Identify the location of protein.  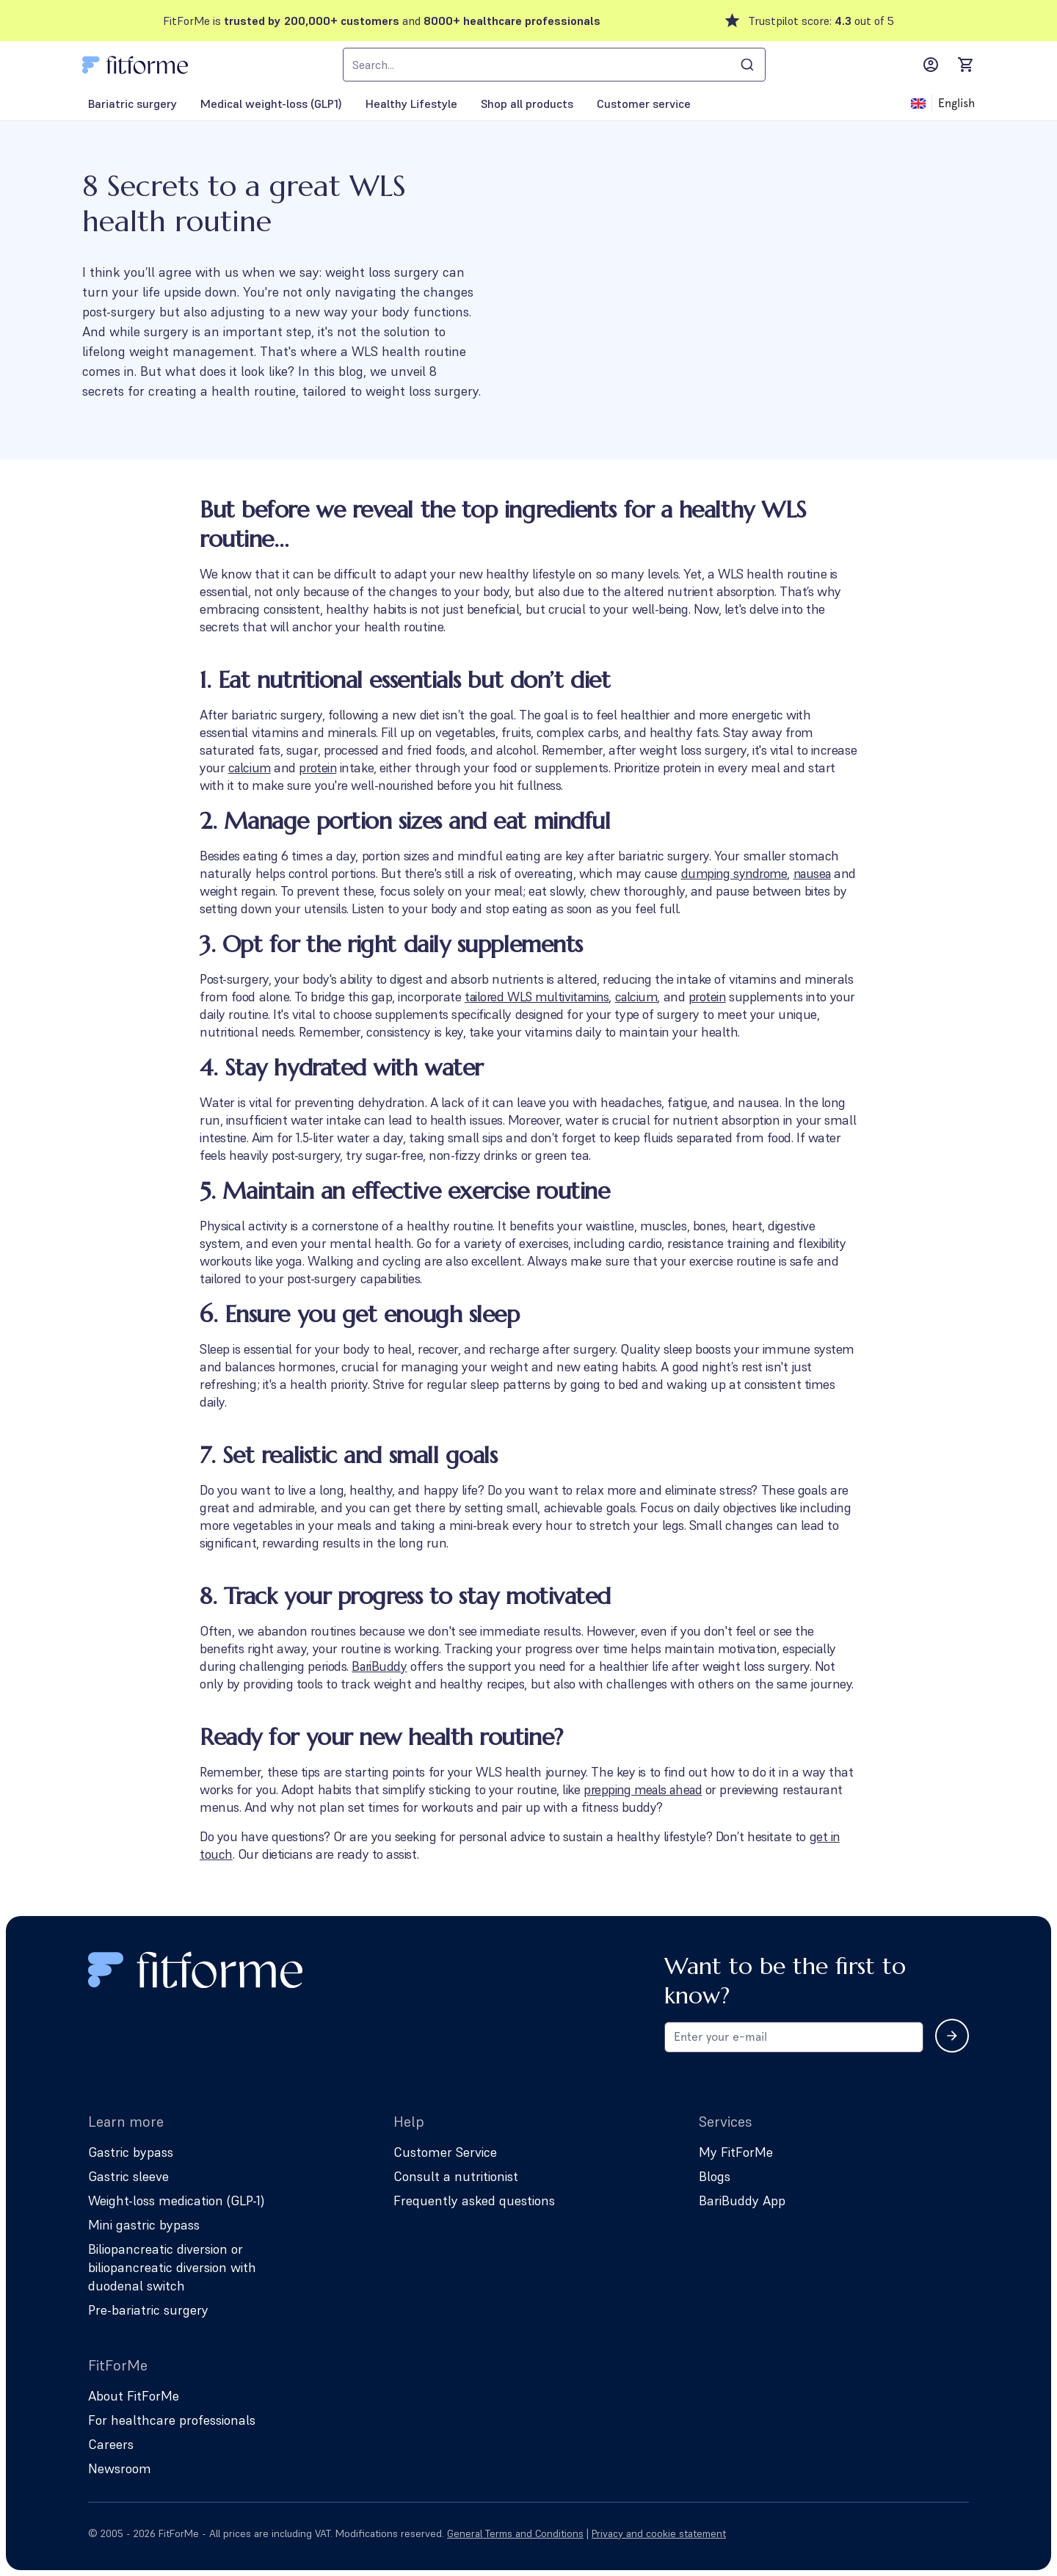
(320, 767).